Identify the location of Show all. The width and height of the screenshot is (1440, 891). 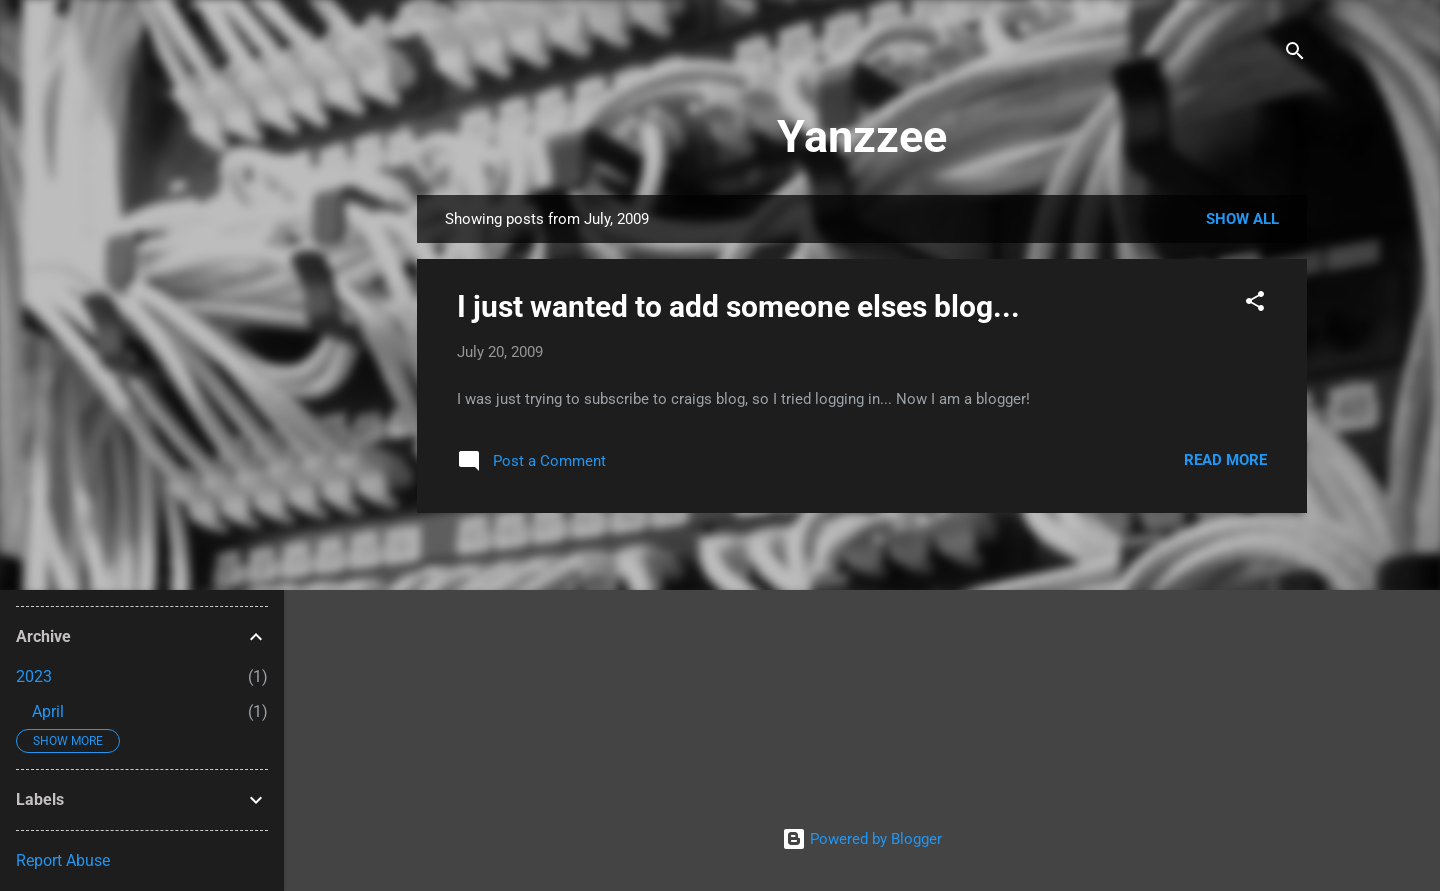
(1242, 219).